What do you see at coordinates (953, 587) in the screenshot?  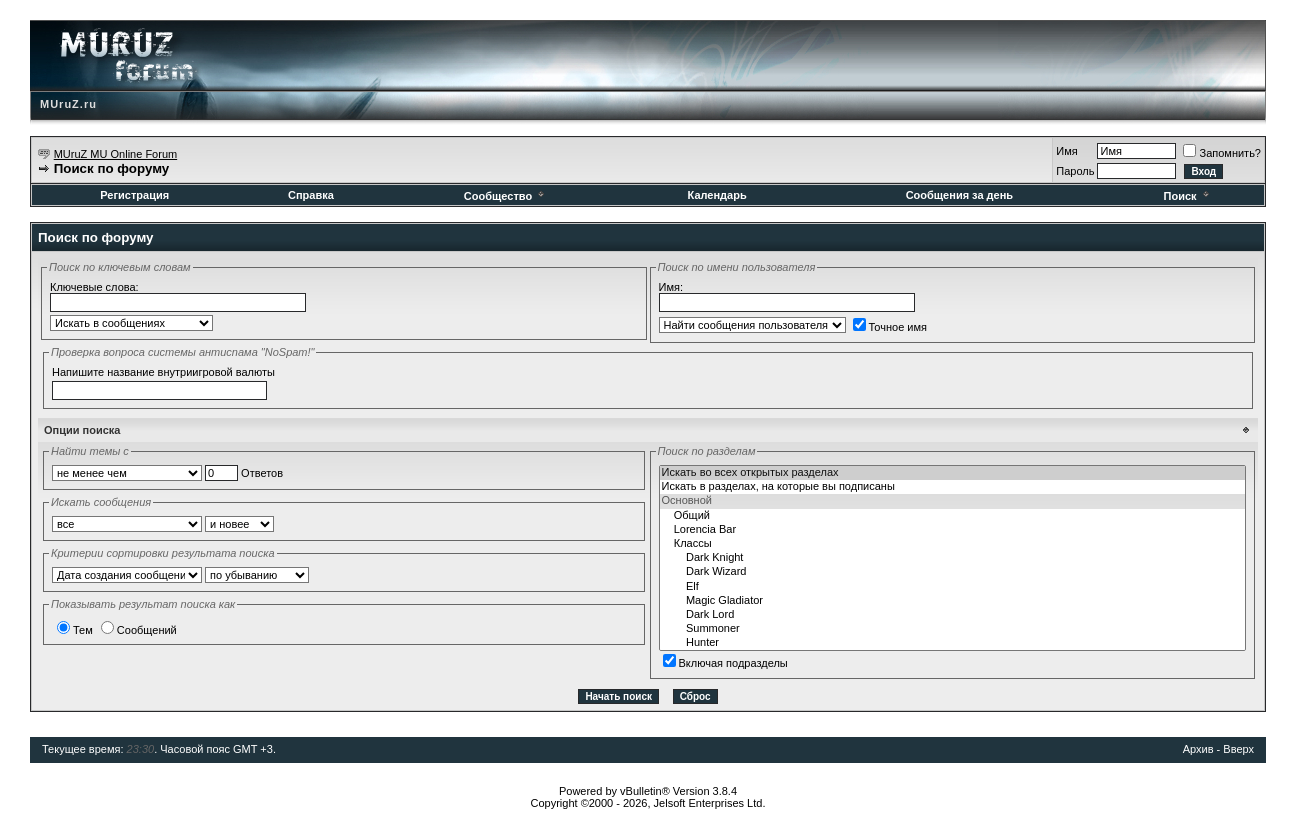 I see `Elf` at bounding box center [953, 587].